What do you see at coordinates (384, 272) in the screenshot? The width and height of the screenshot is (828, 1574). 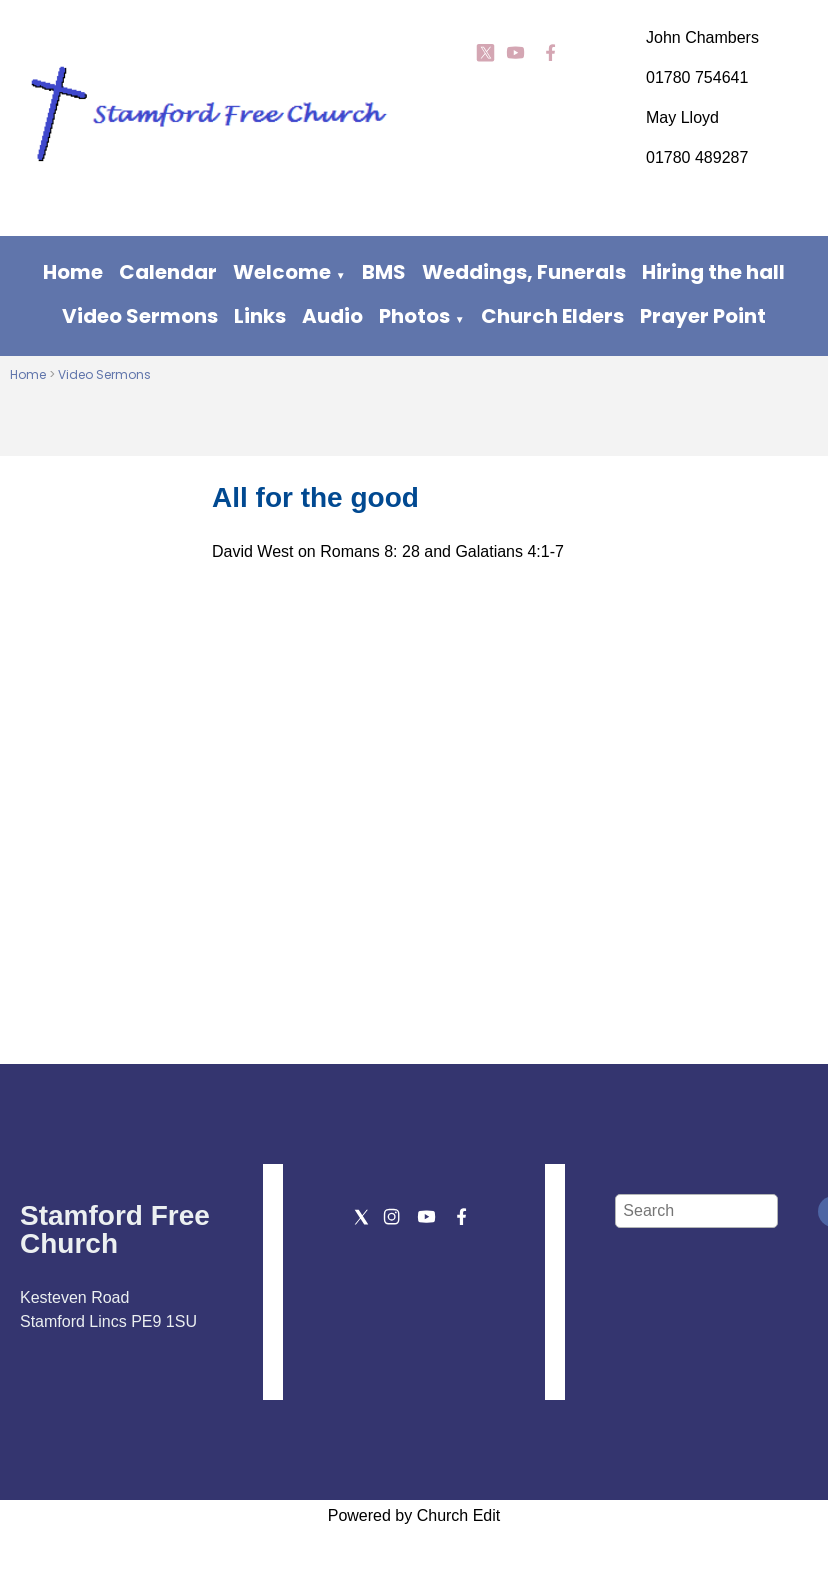 I see `BMS` at bounding box center [384, 272].